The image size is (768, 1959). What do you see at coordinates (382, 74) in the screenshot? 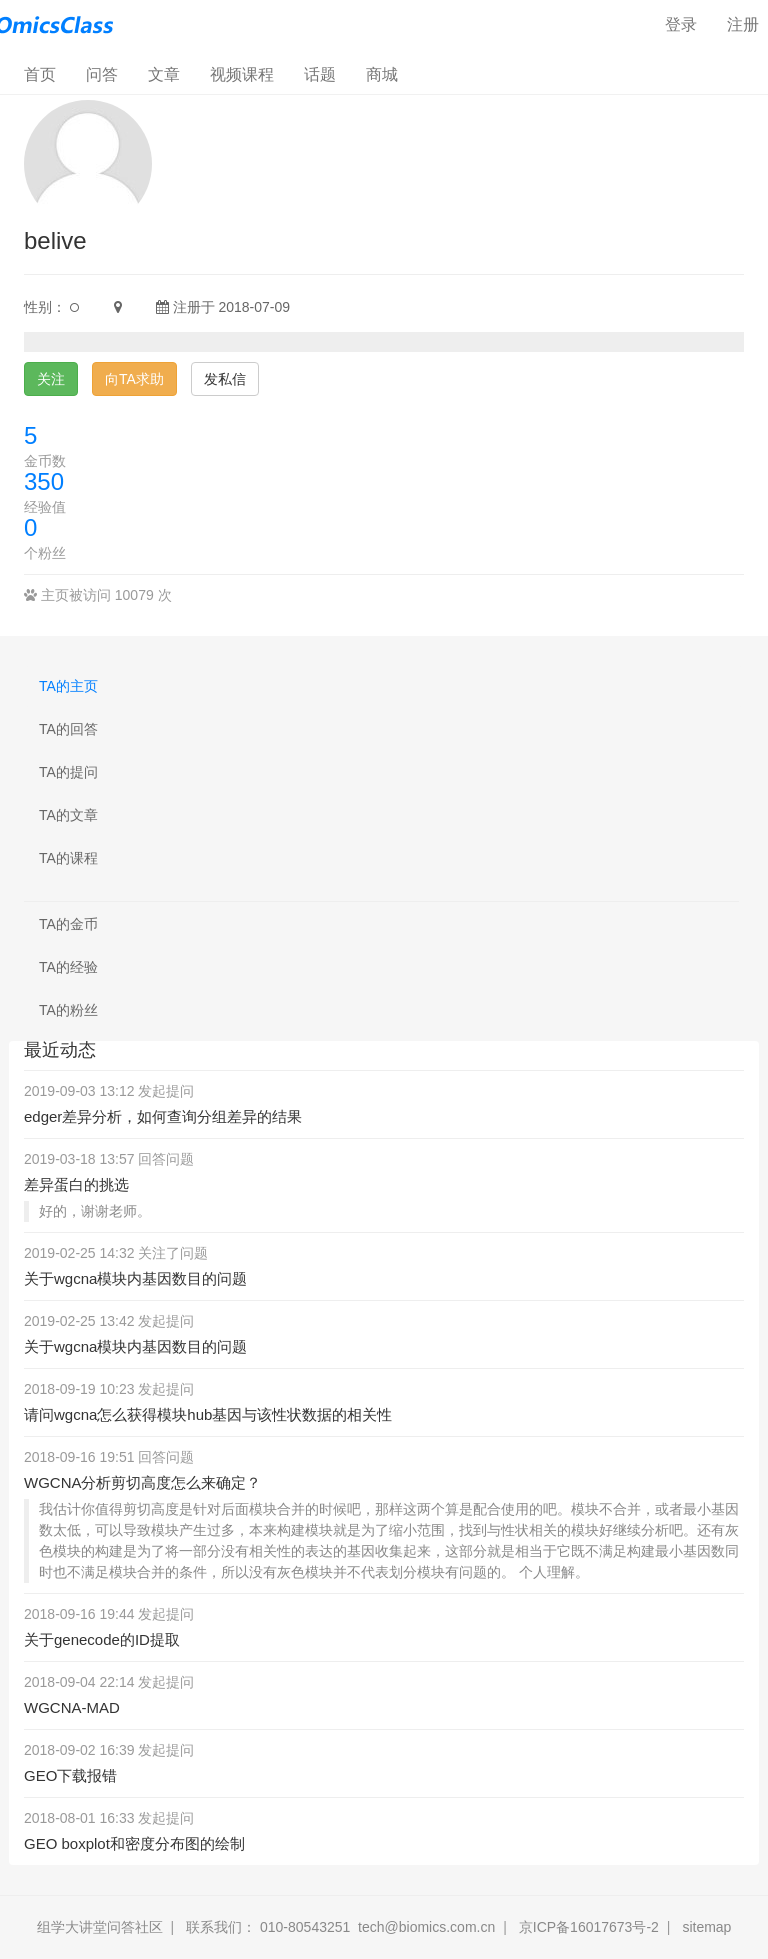
I see `商城` at bounding box center [382, 74].